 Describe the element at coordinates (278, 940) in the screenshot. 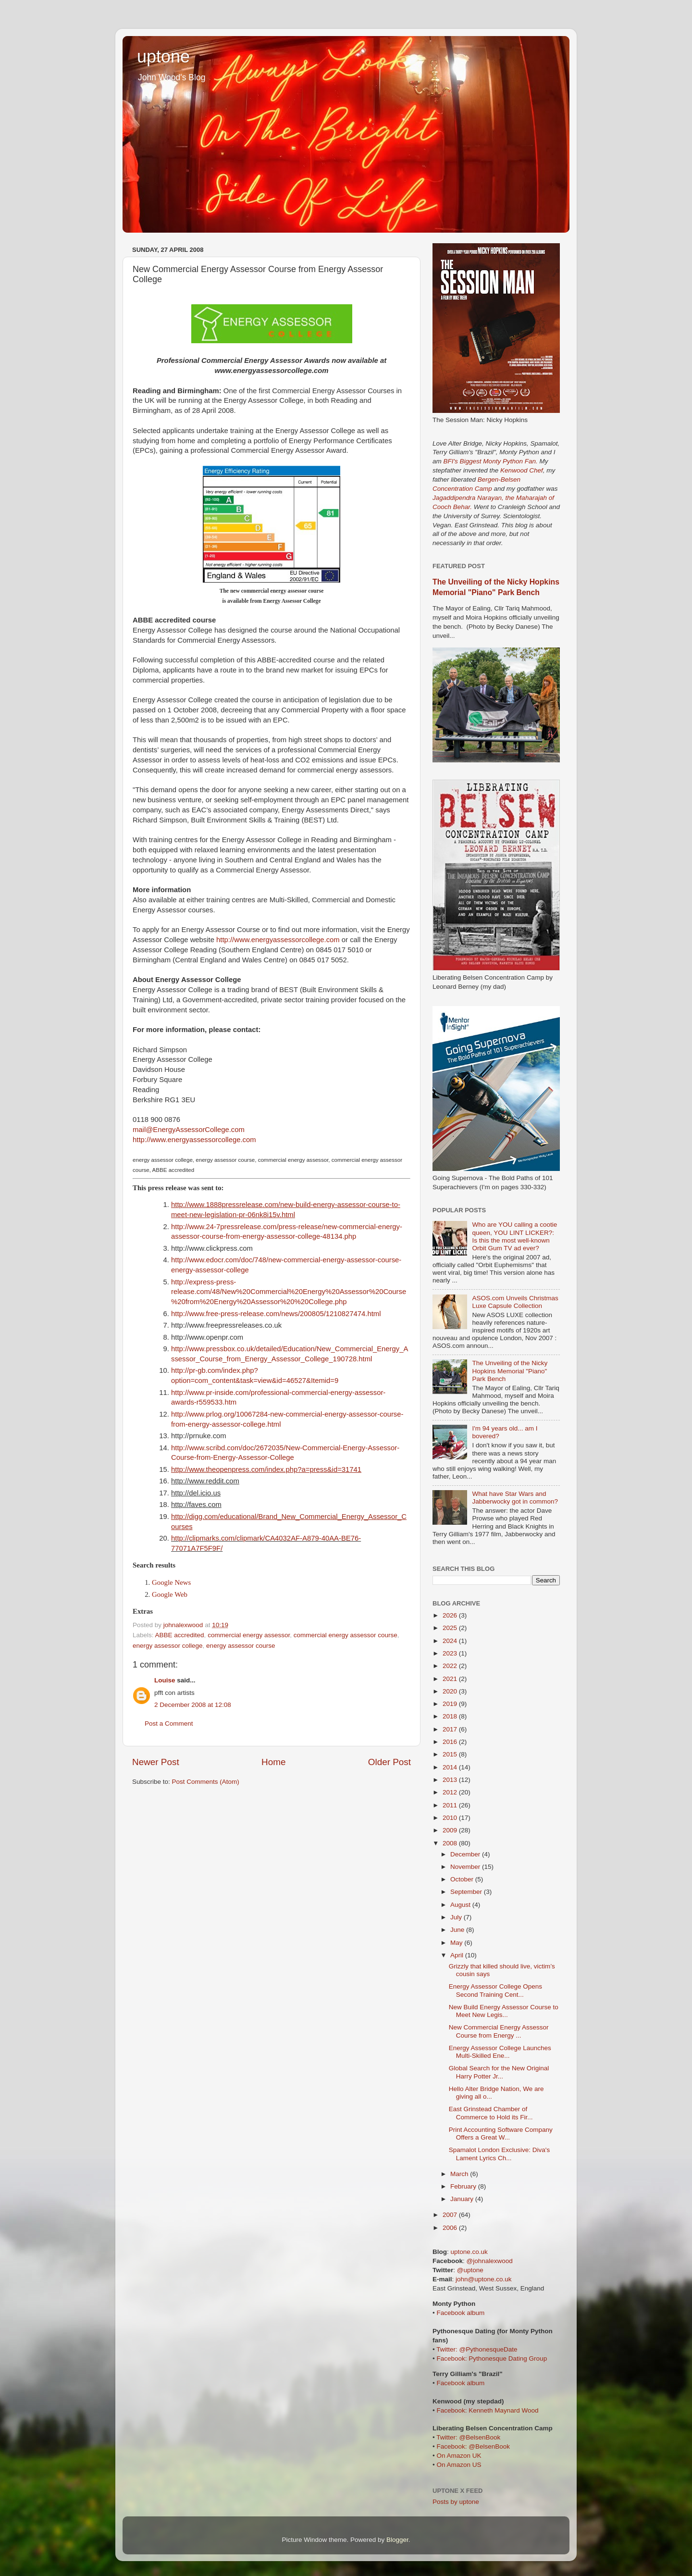

I see `http://www.energyassessorcollege.com` at that location.